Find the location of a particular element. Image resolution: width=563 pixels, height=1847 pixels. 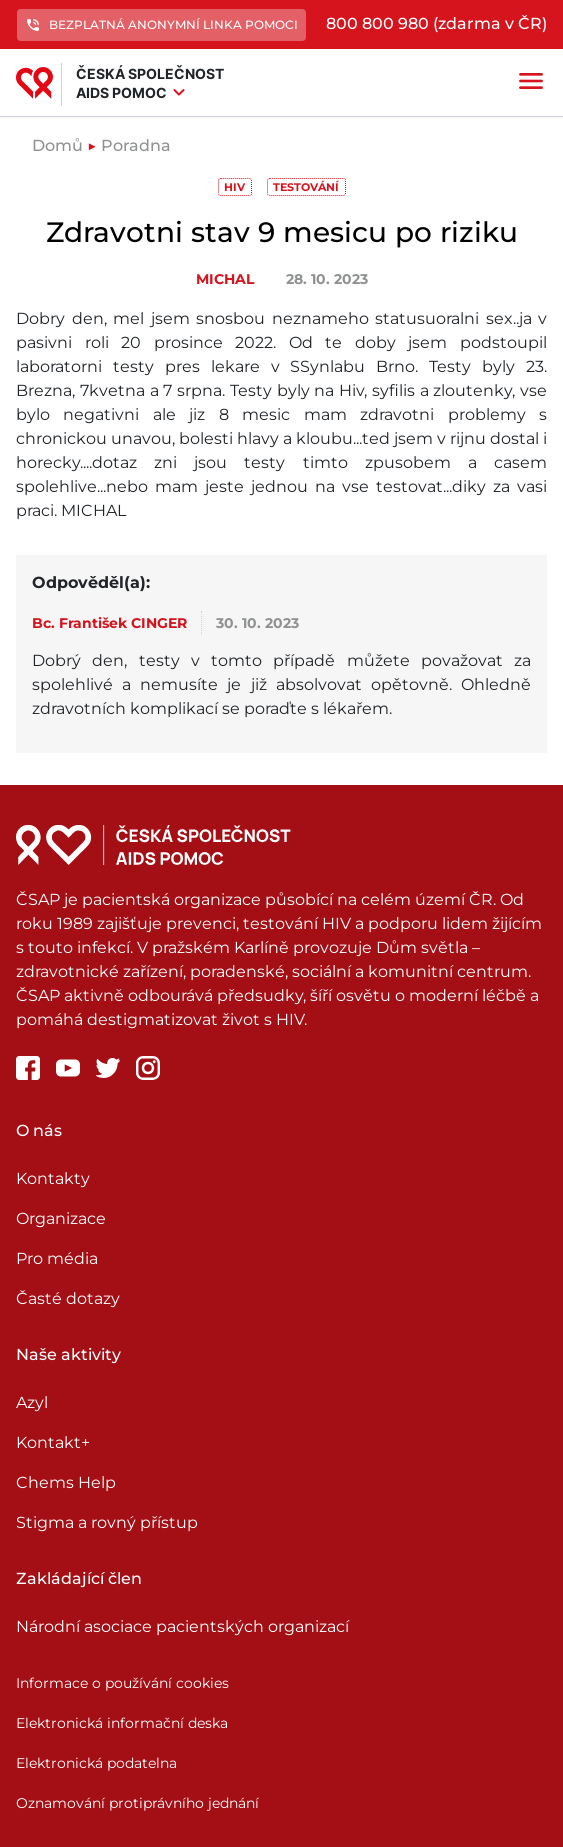

Časté dotazy is located at coordinates (68, 1298).